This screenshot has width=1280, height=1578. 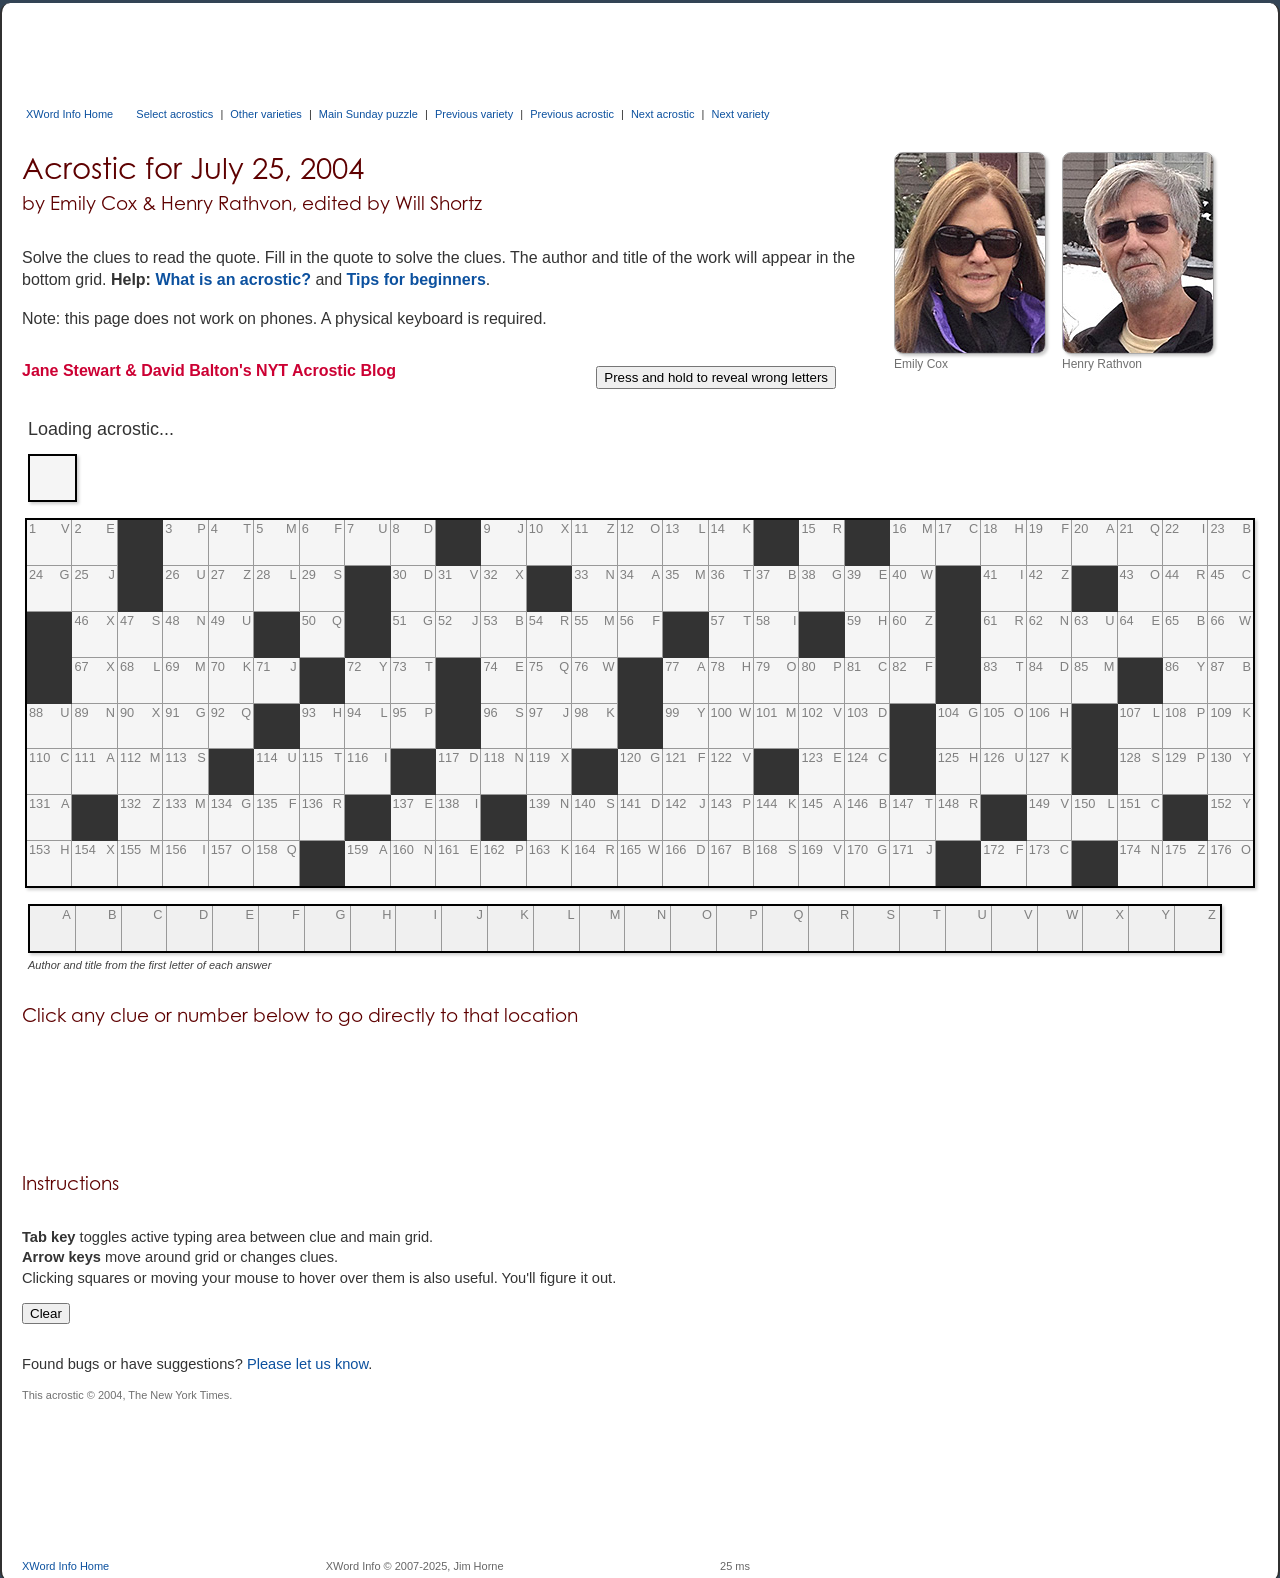 I want to click on XWord Info Home, so click(x=69, y=114).